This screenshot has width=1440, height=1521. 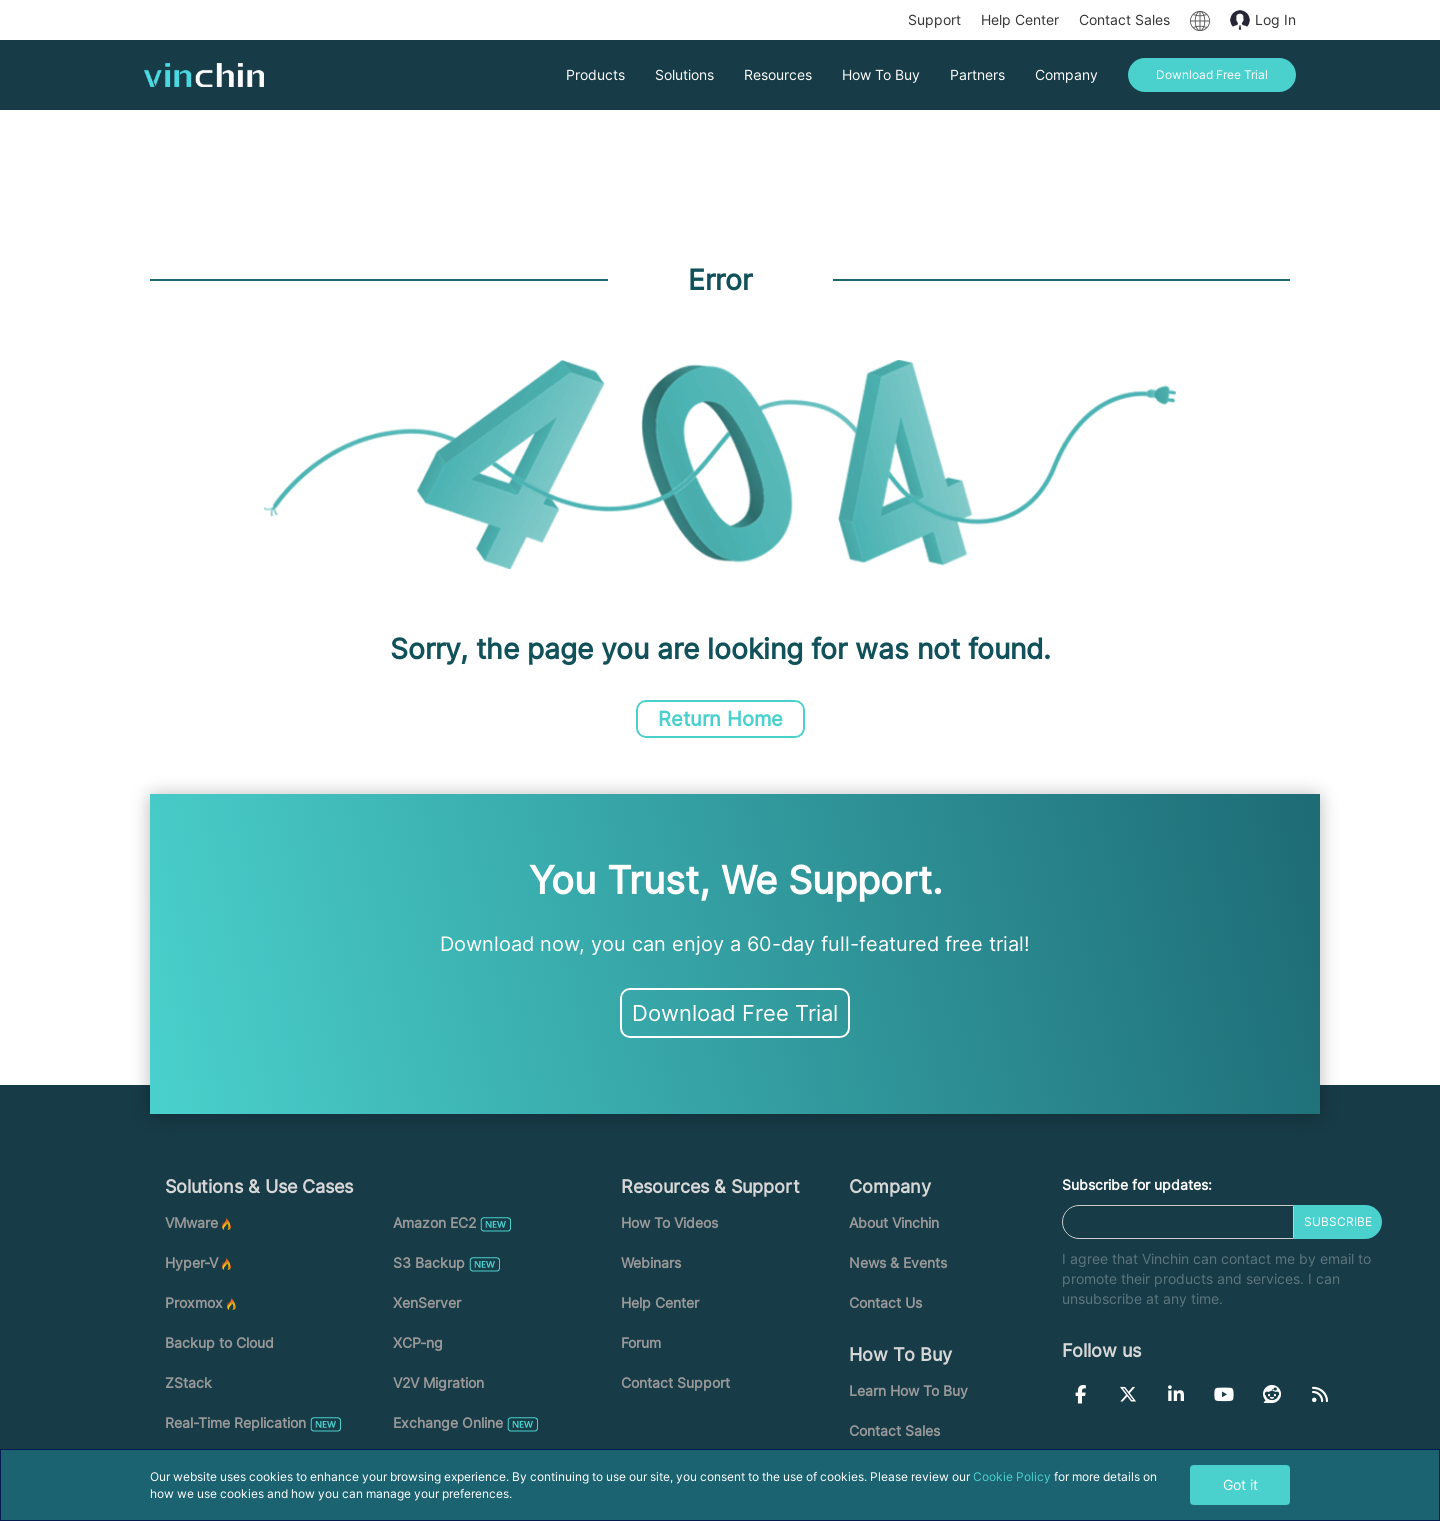 What do you see at coordinates (429, 1262) in the screenshot?
I see `S3 Backup` at bounding box center [429, 1262].